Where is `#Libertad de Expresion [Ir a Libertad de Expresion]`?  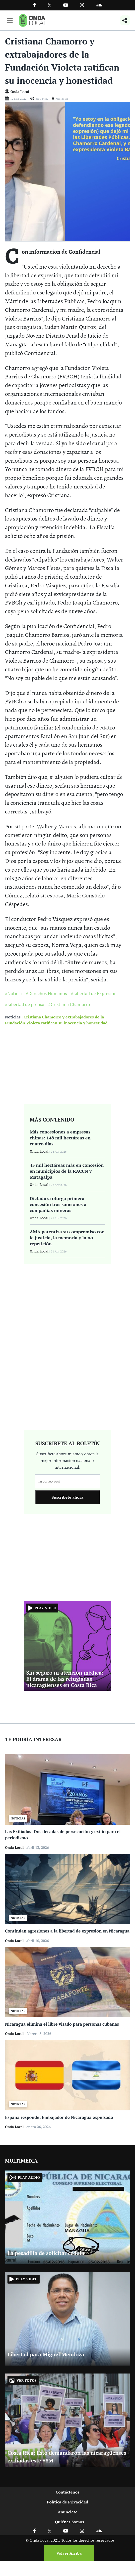
#Libertad de Expresion [Ir a Libertad de Expresion] is located at coordinates (94, 993).